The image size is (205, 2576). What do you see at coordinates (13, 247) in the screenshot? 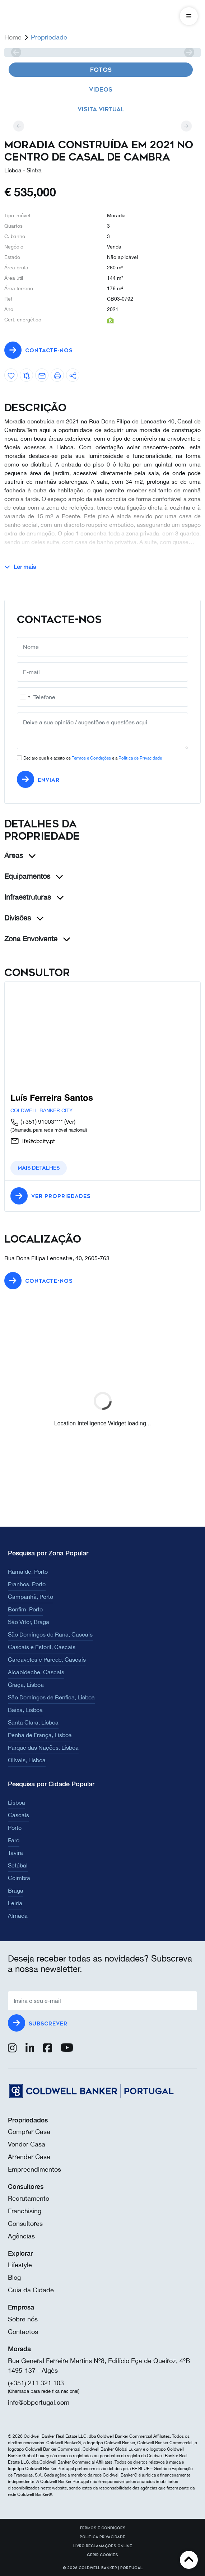
I see `Negócio` at bounding box center [13, 247].